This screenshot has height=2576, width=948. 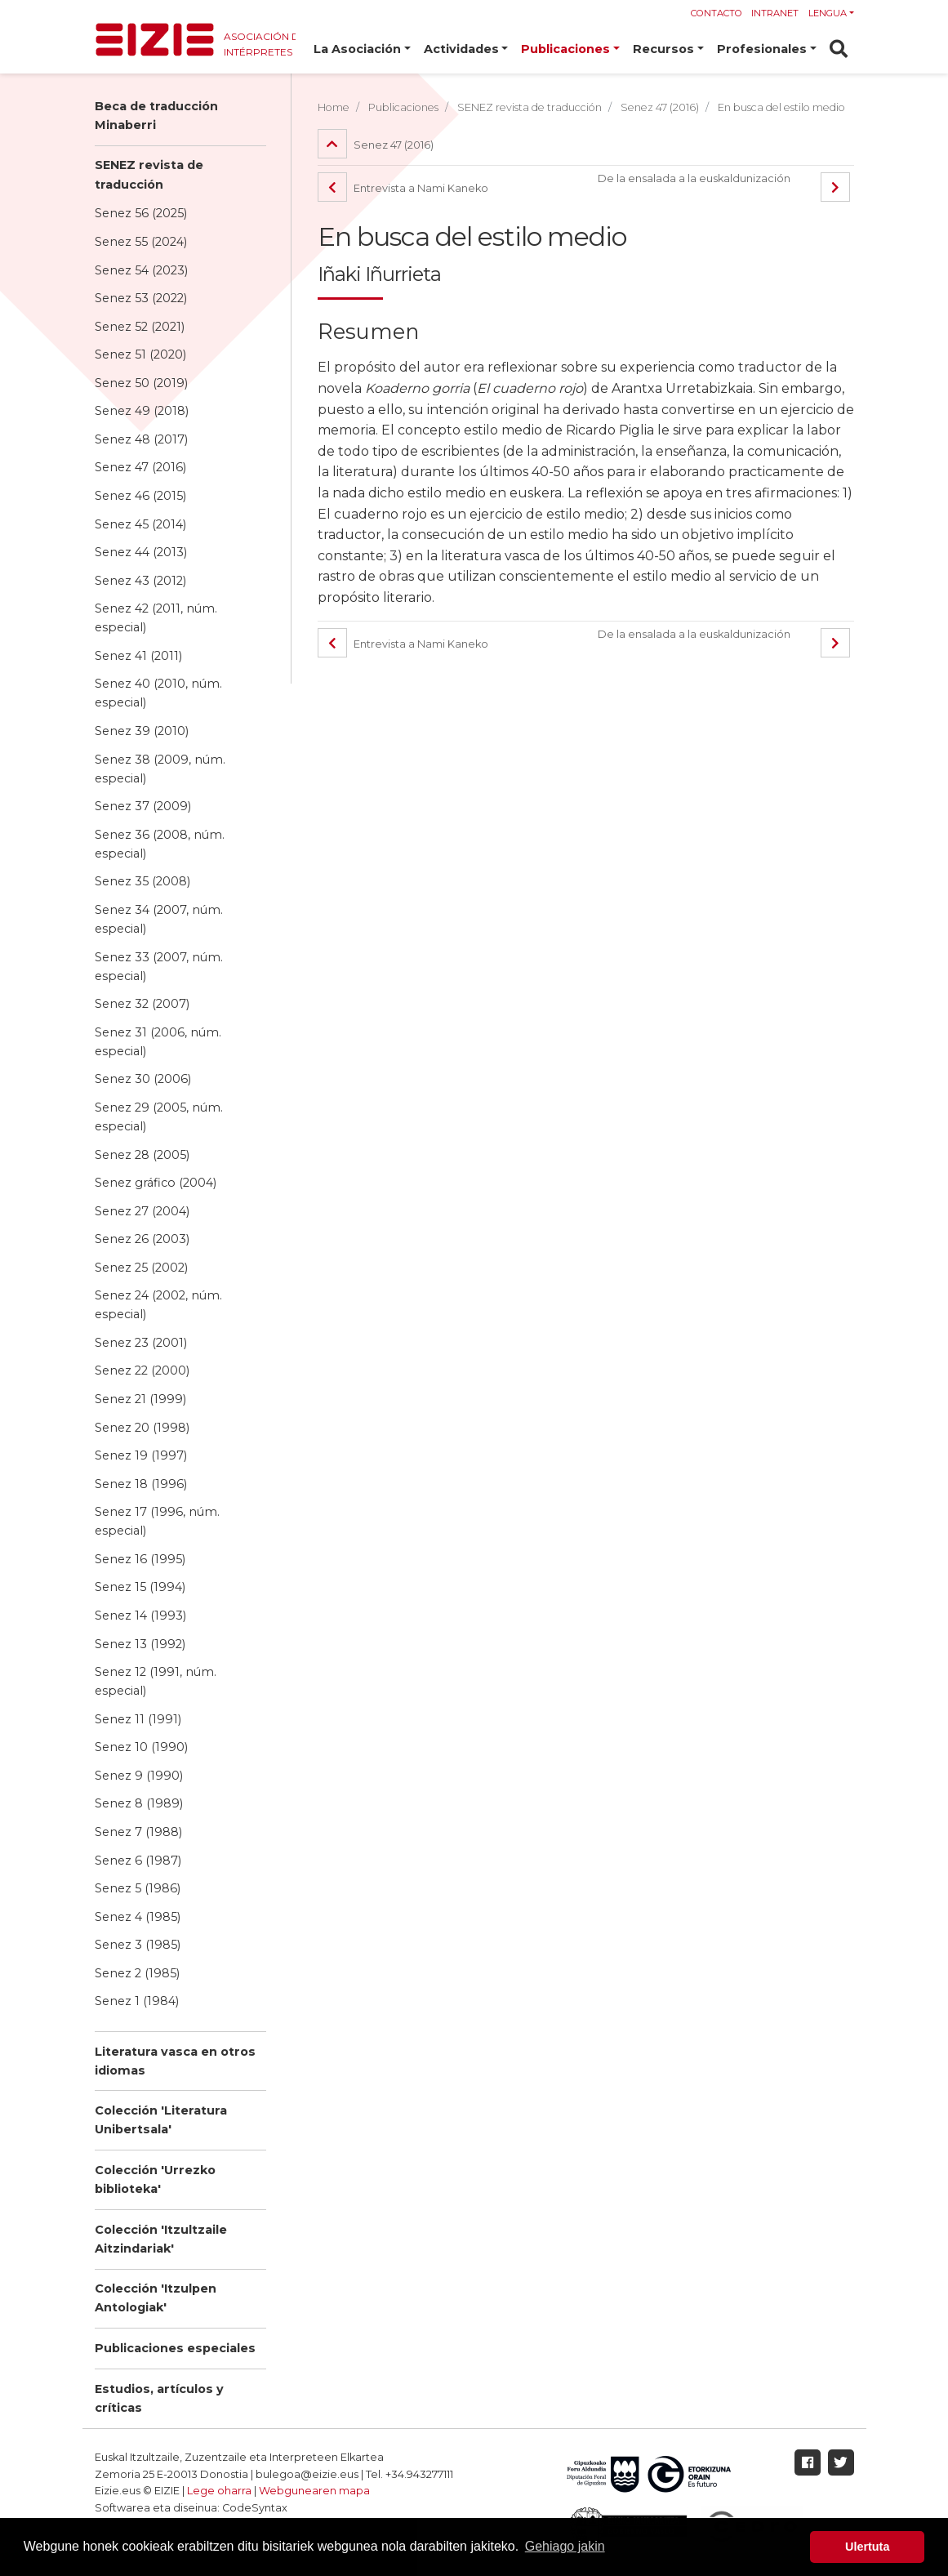 What do you see at coordinates (141, 298) in the screenshot?
I see `Senez 53 (2022)` at bounding box center [141, 298].